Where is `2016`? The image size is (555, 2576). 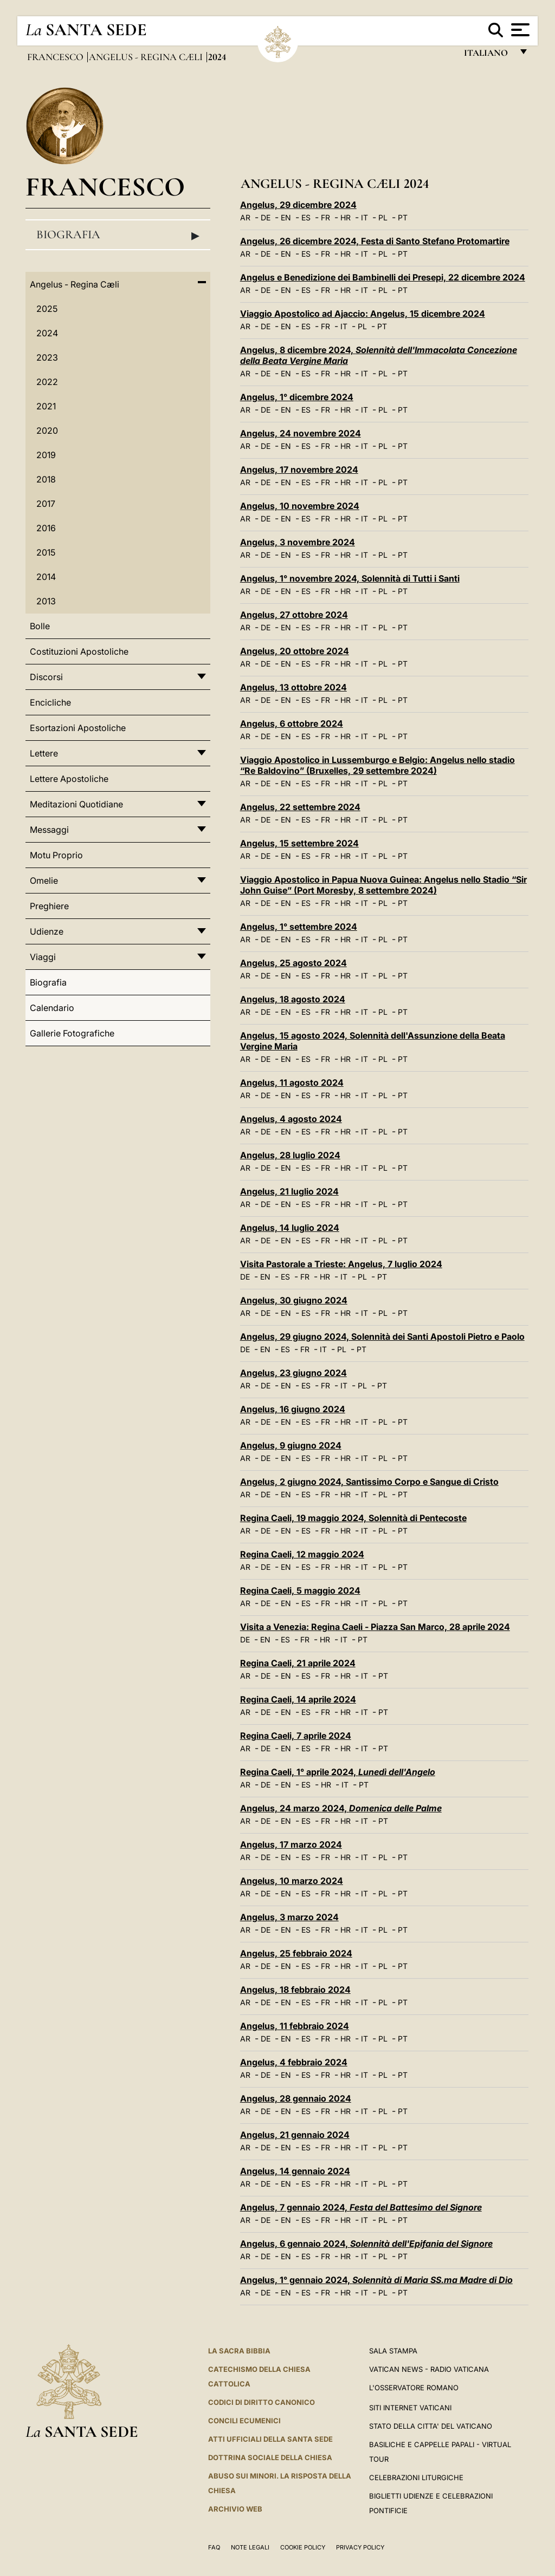
2016 is located at coordinates (46, 528).